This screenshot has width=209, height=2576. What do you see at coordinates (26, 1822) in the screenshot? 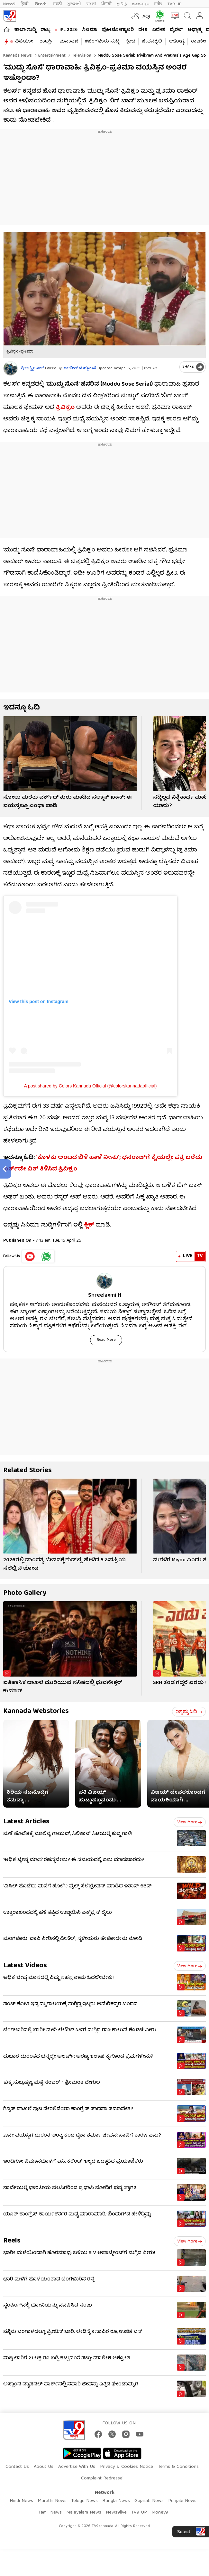
I see `Latest Articles` at bounding box center [26, 1822].